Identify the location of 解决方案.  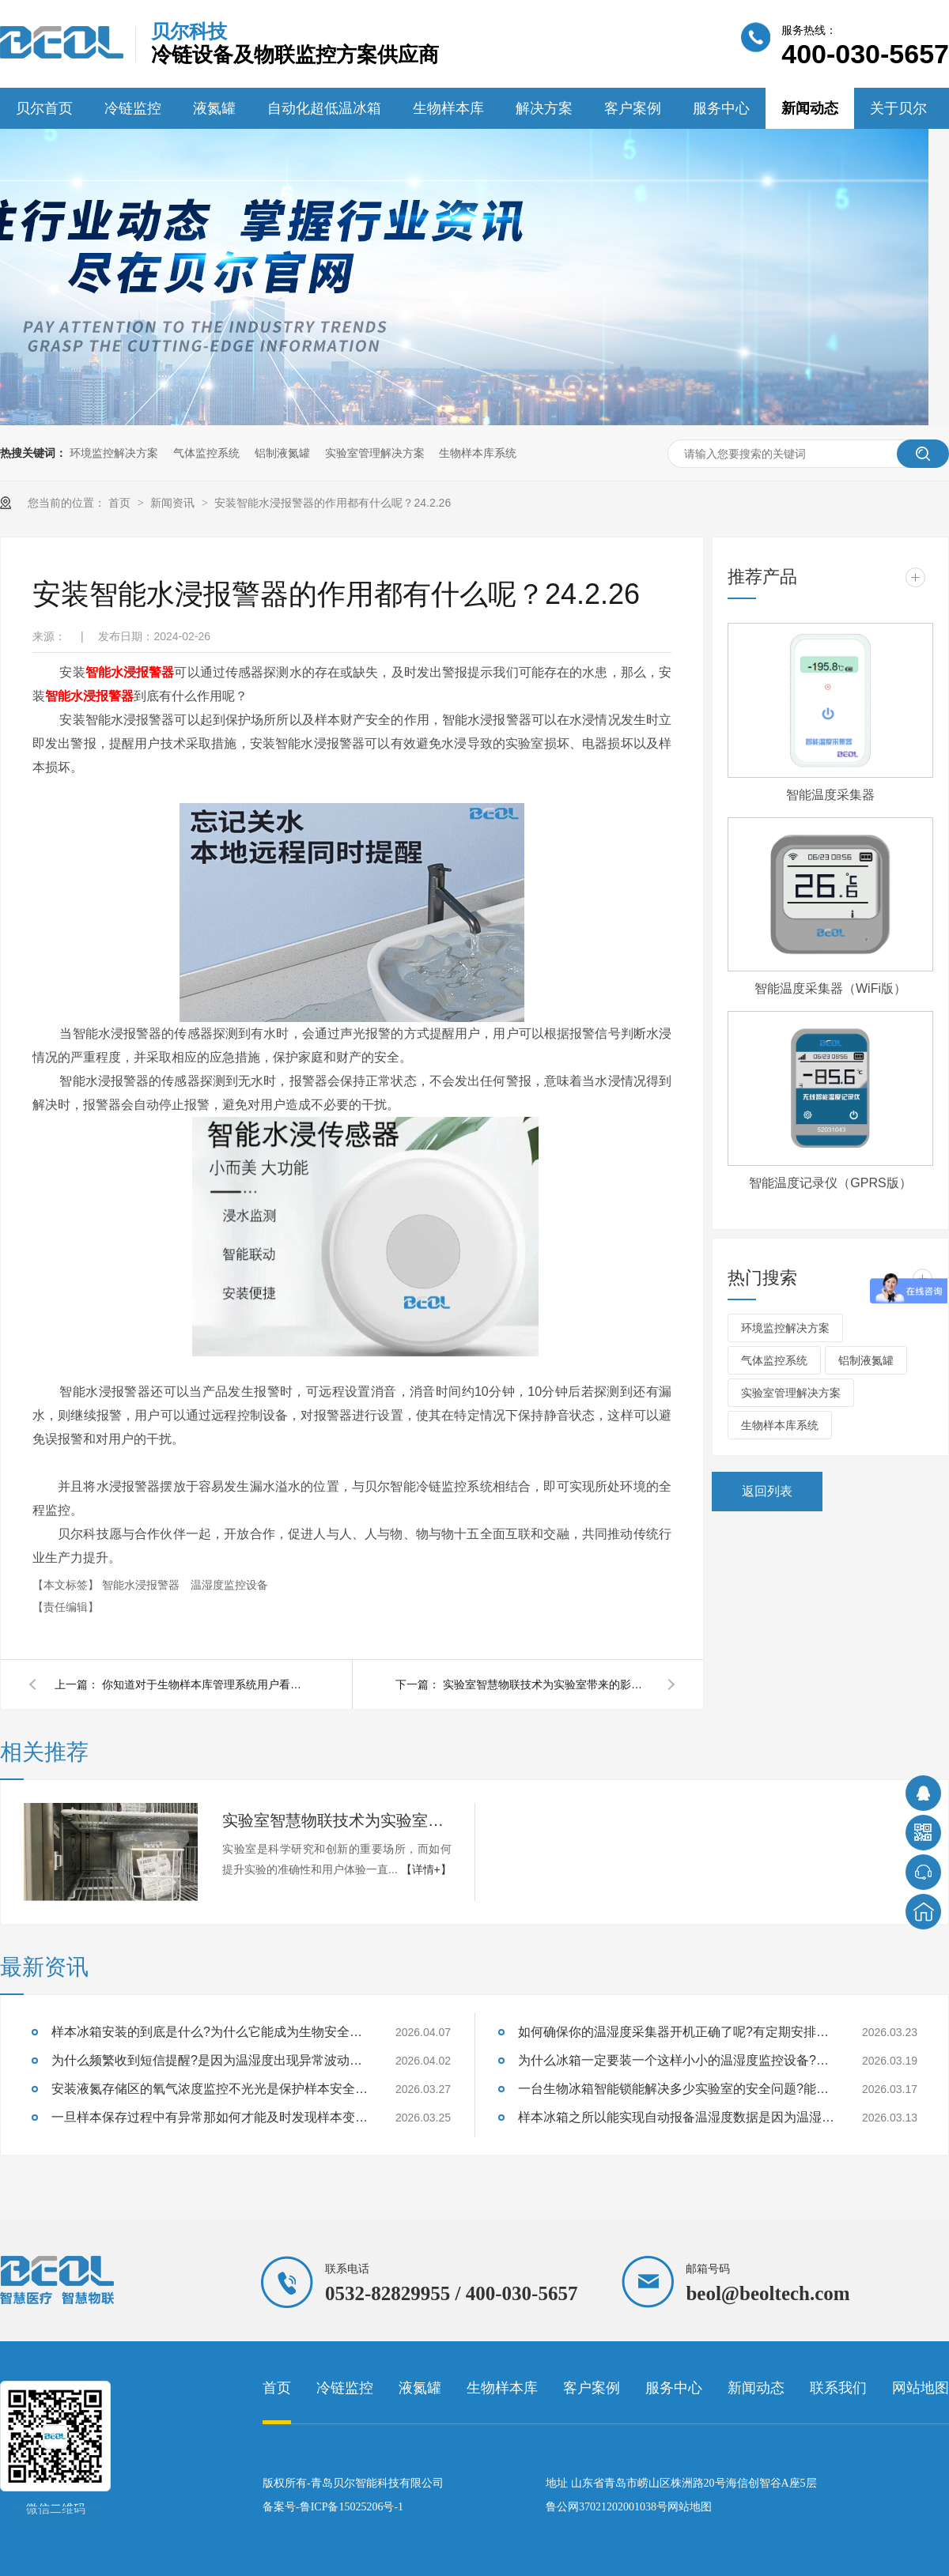
(544, 108).